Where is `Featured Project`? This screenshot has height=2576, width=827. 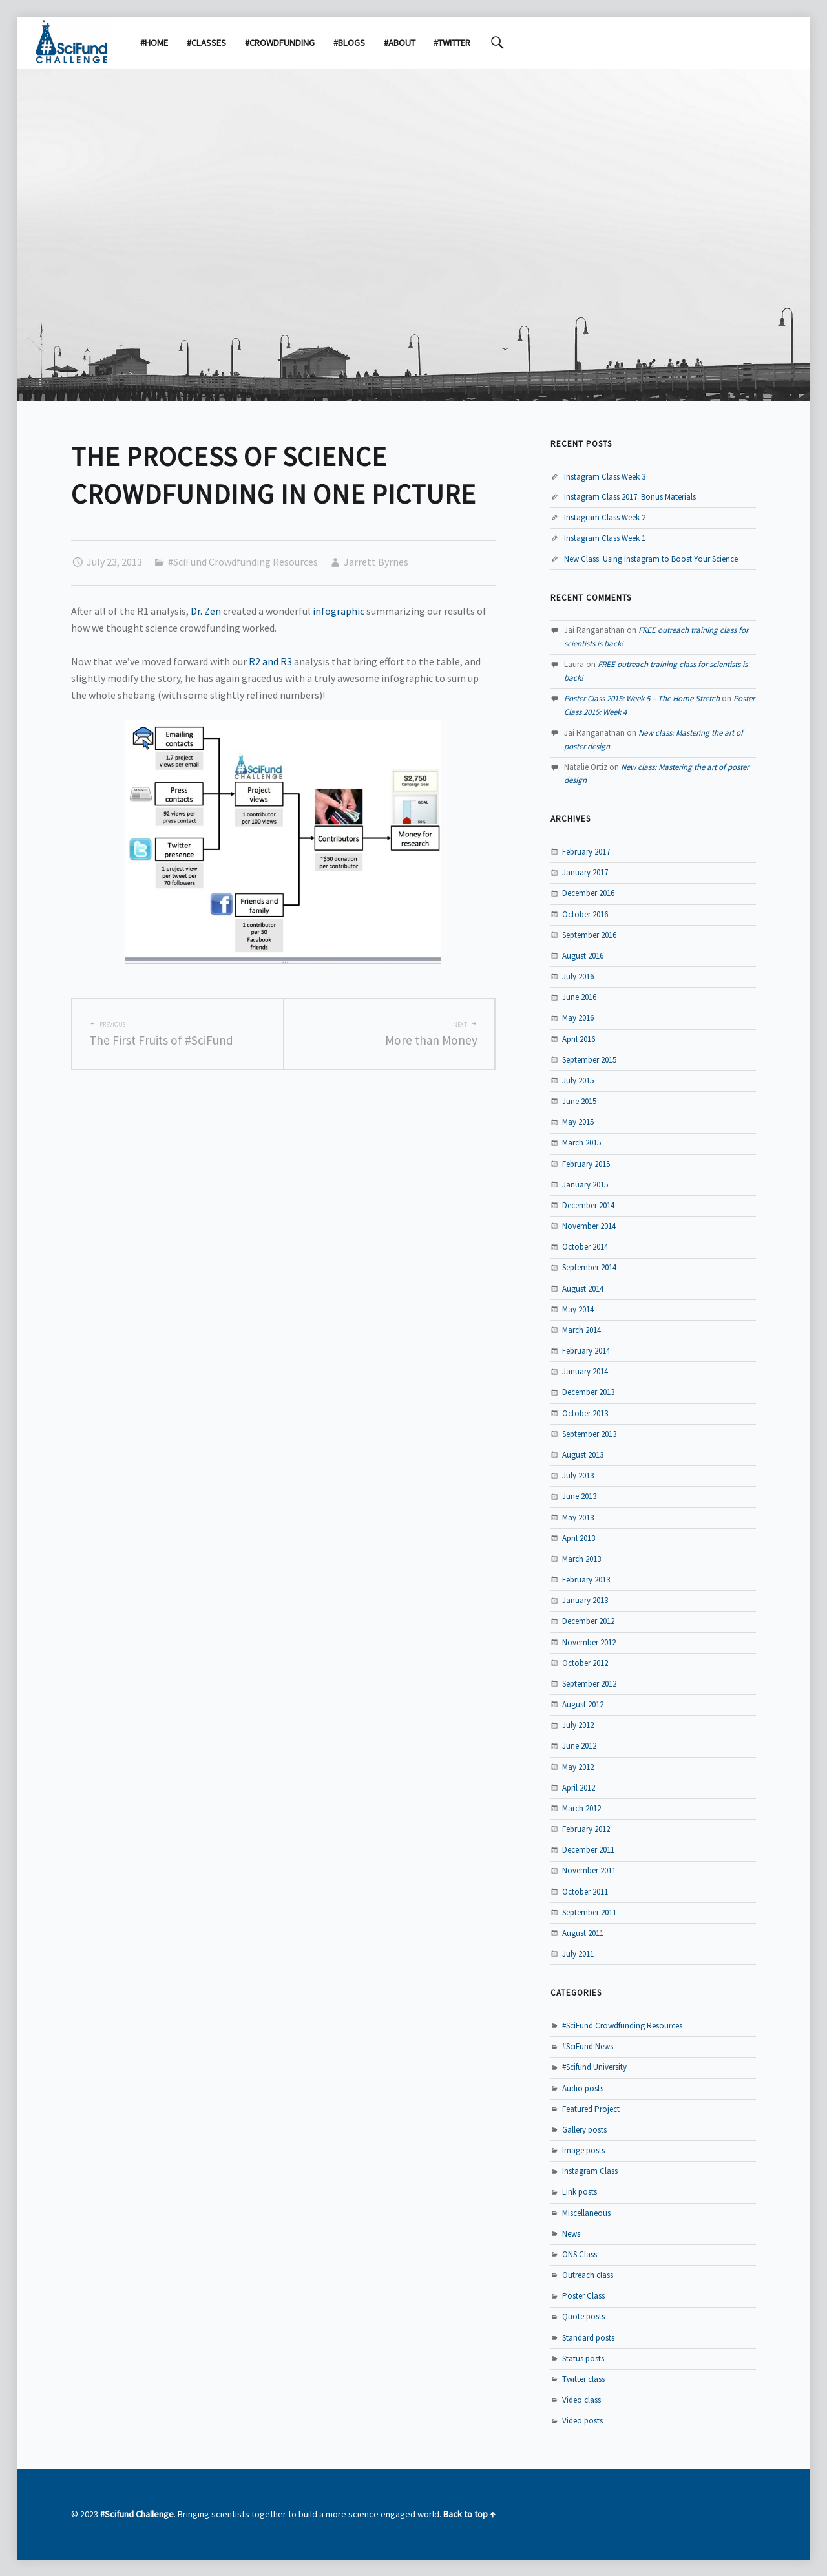
Featured Project is located at coordinates (591, 2108).